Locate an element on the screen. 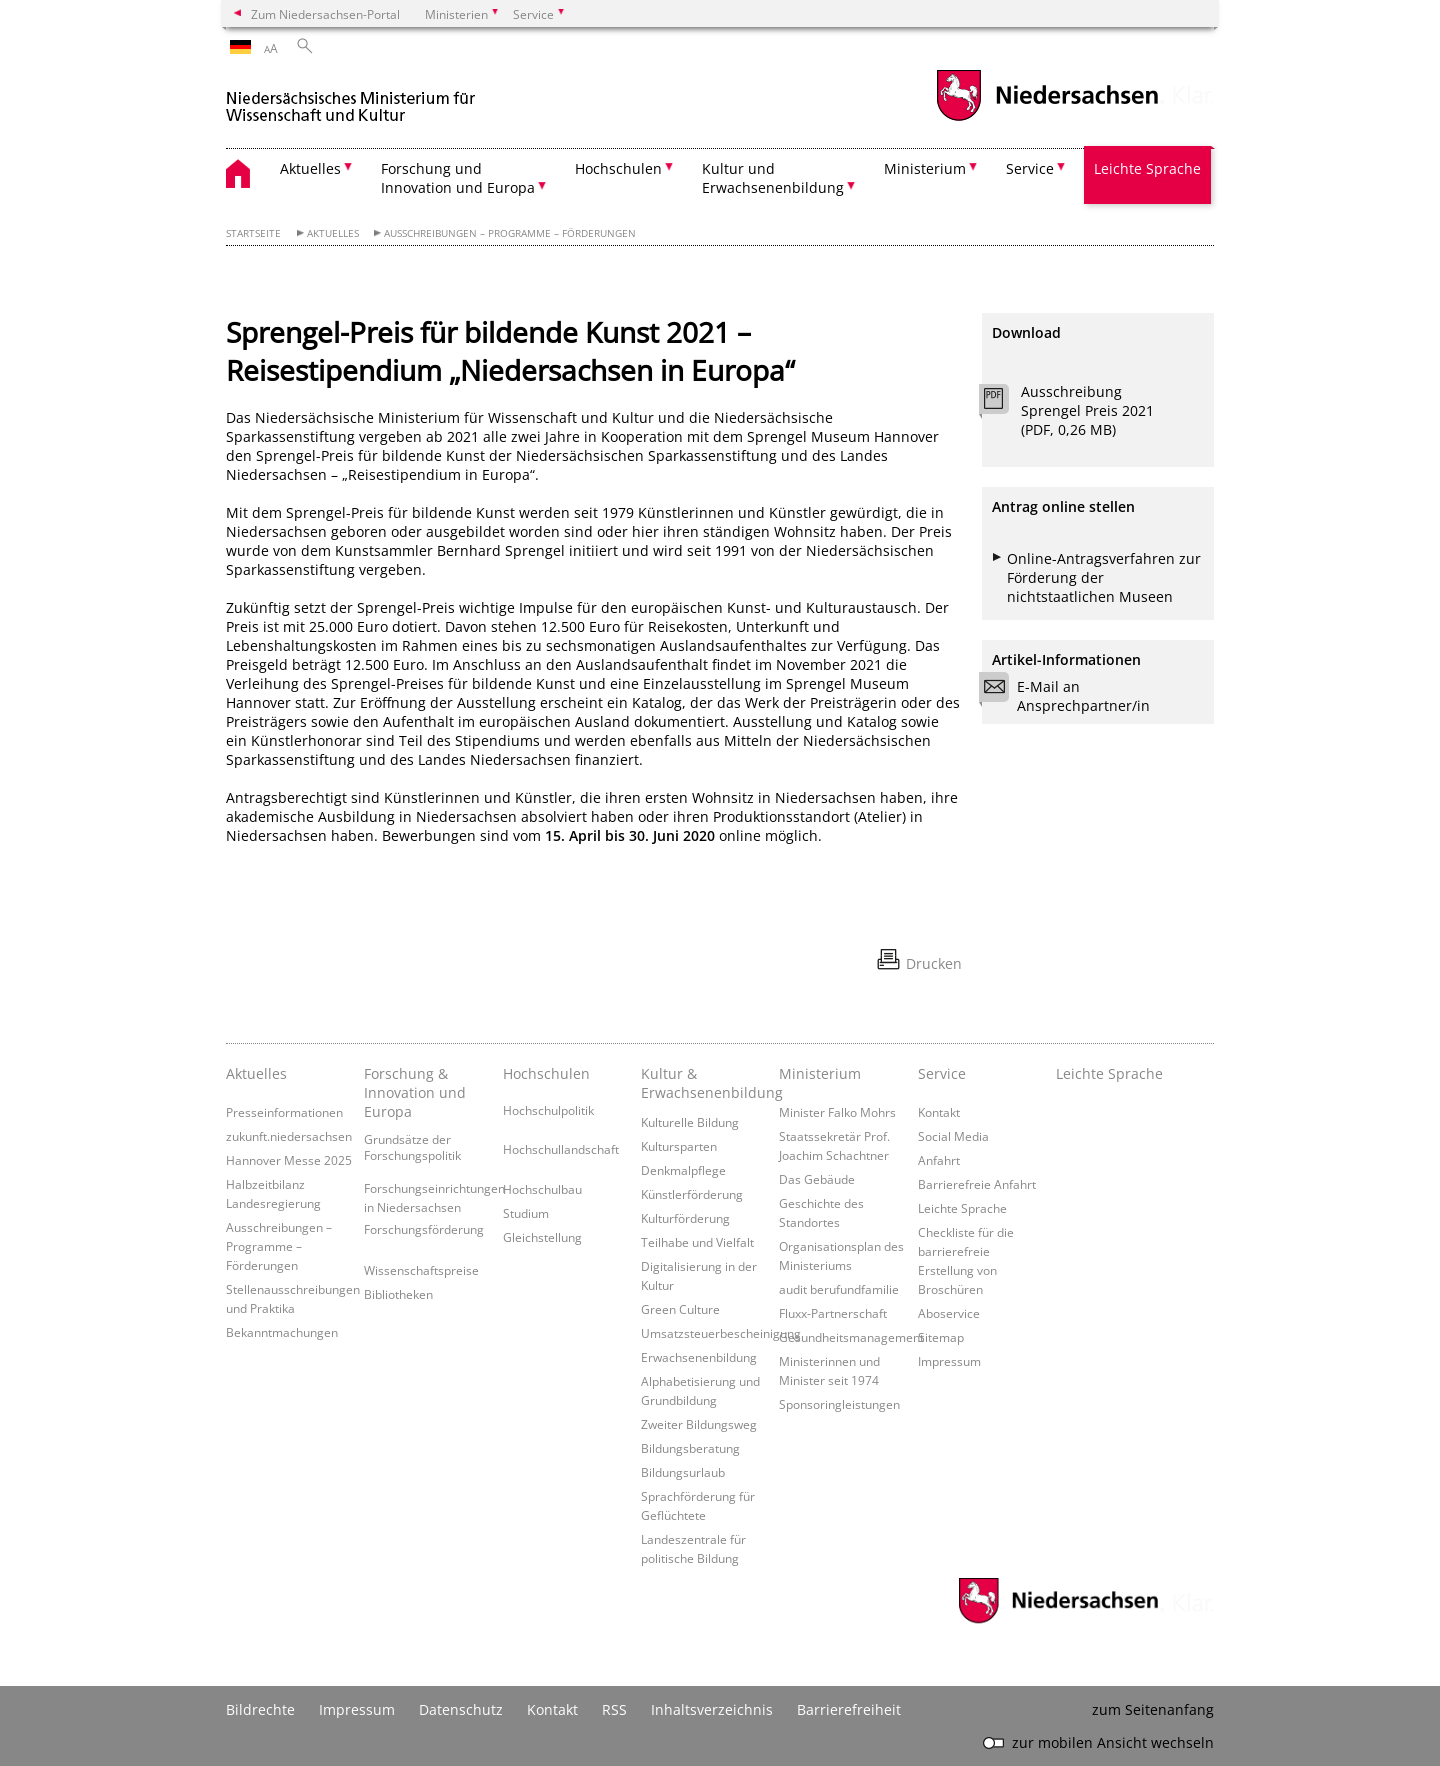 This screenshot has height=1766, width=1440. Drucken is located at coordinates (934, 963).